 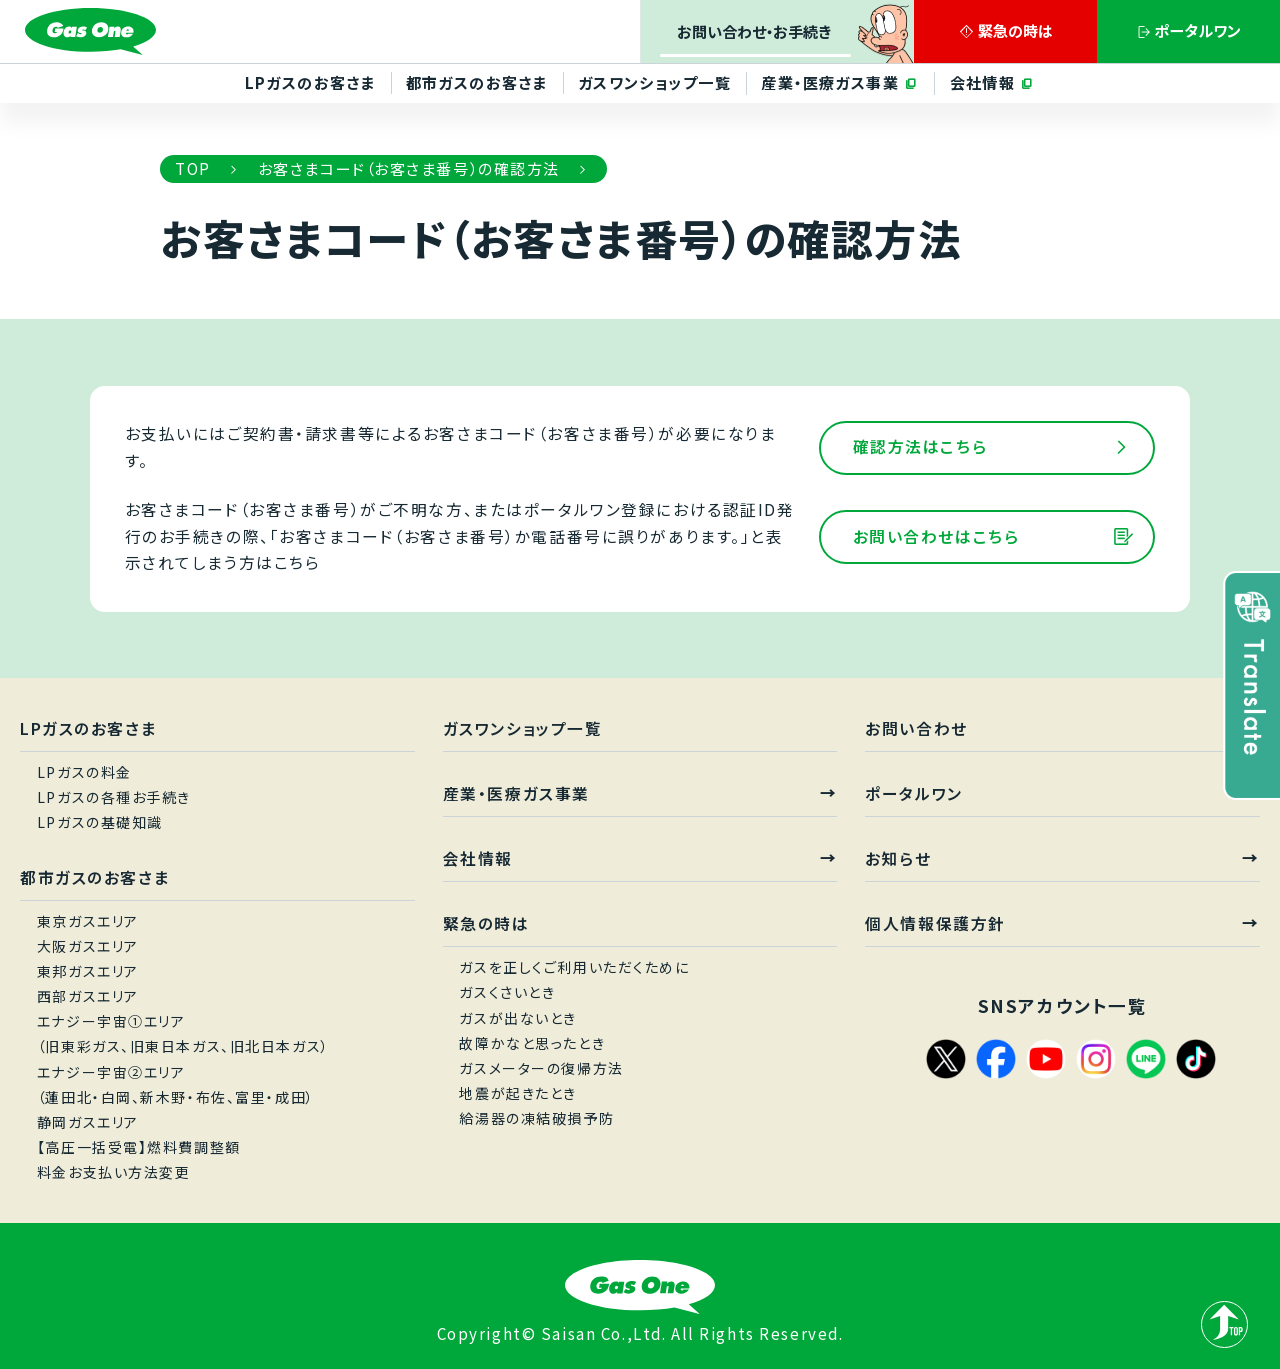 What do you see at coordinates (88, 1122) in the screenshot?
I see `静岡ガスエリア` at bounding box center [88, 1122].